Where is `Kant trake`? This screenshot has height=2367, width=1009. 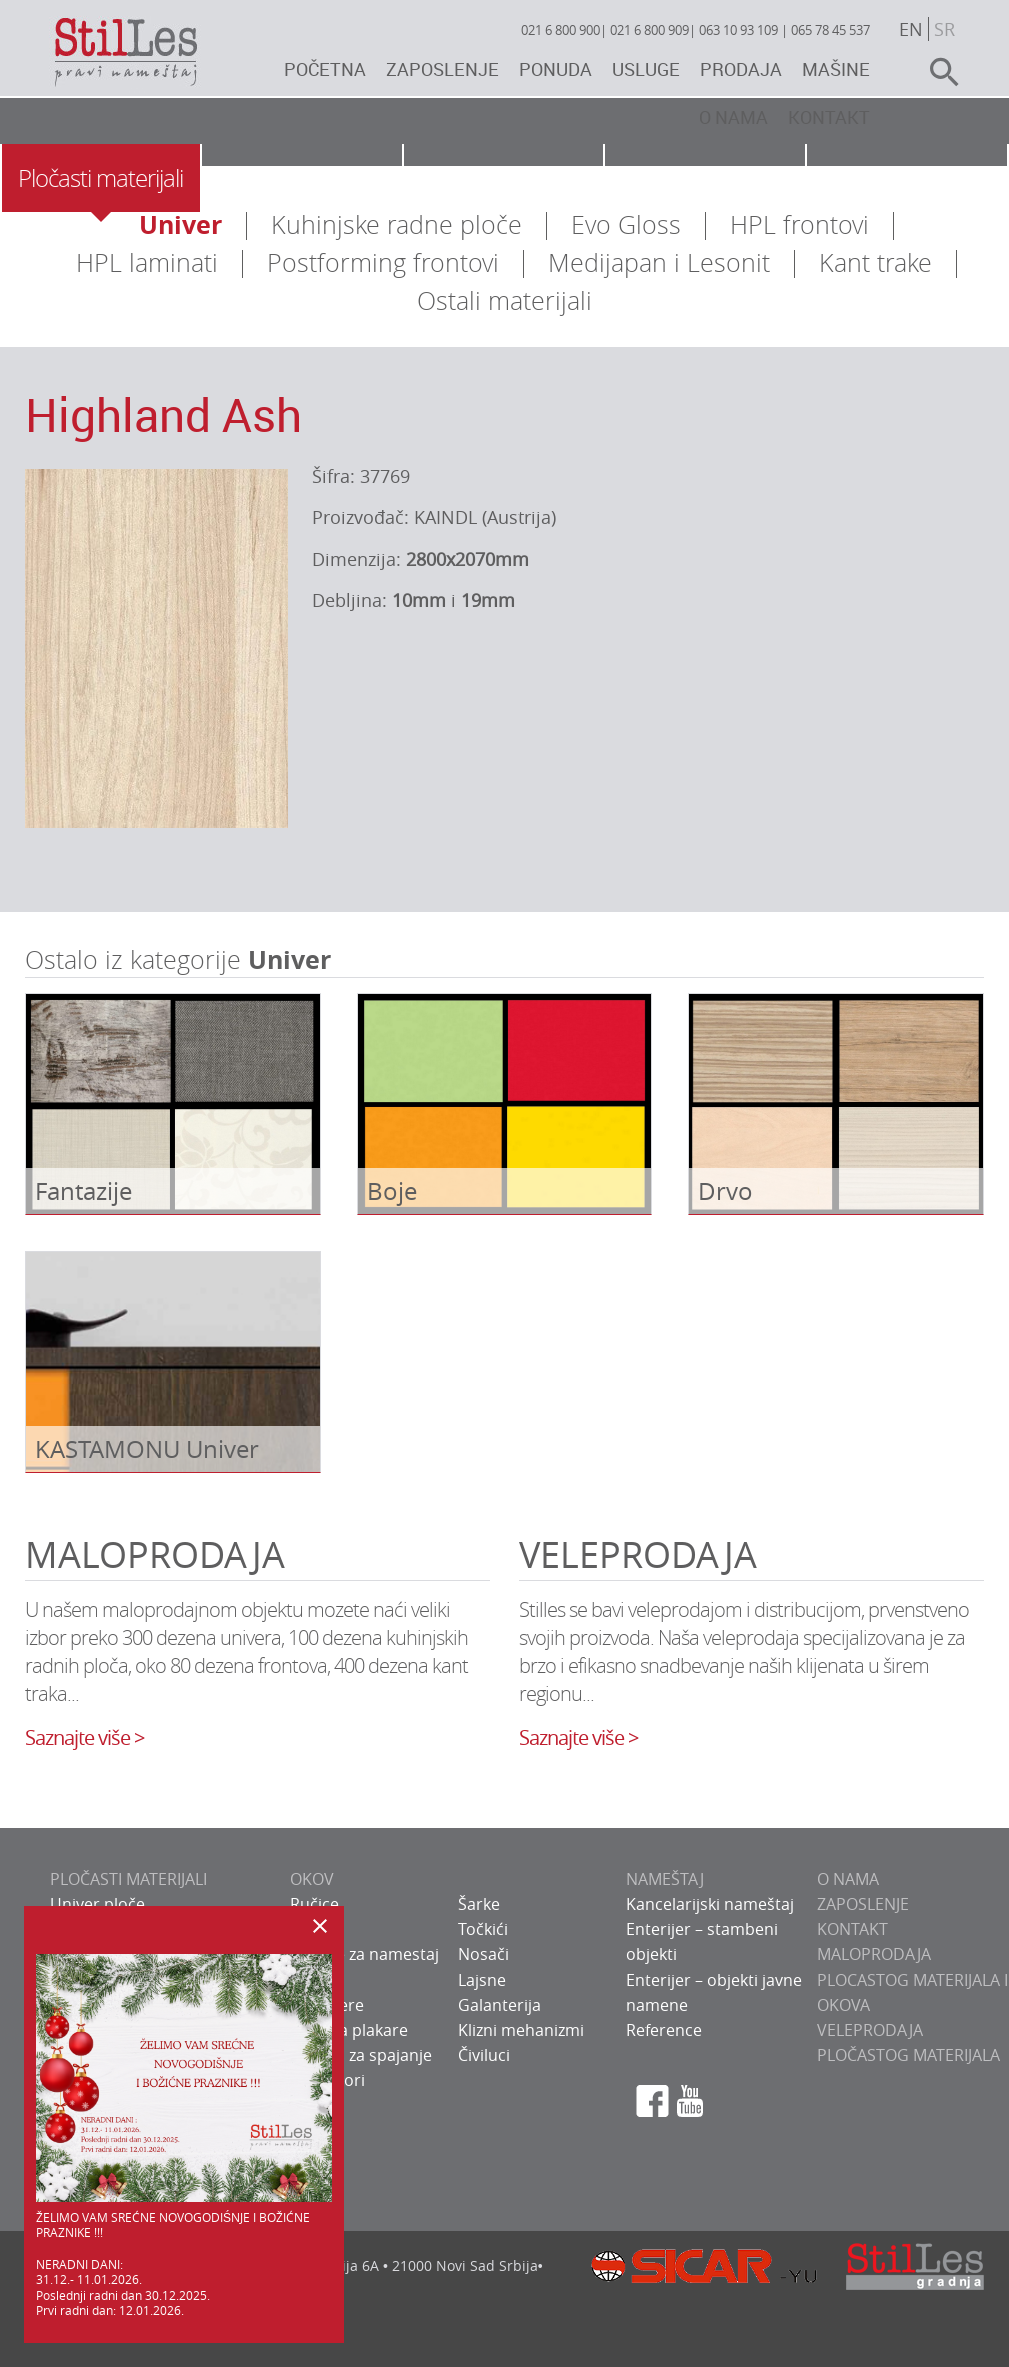 Kant trake is located at coordinates (875, 262).